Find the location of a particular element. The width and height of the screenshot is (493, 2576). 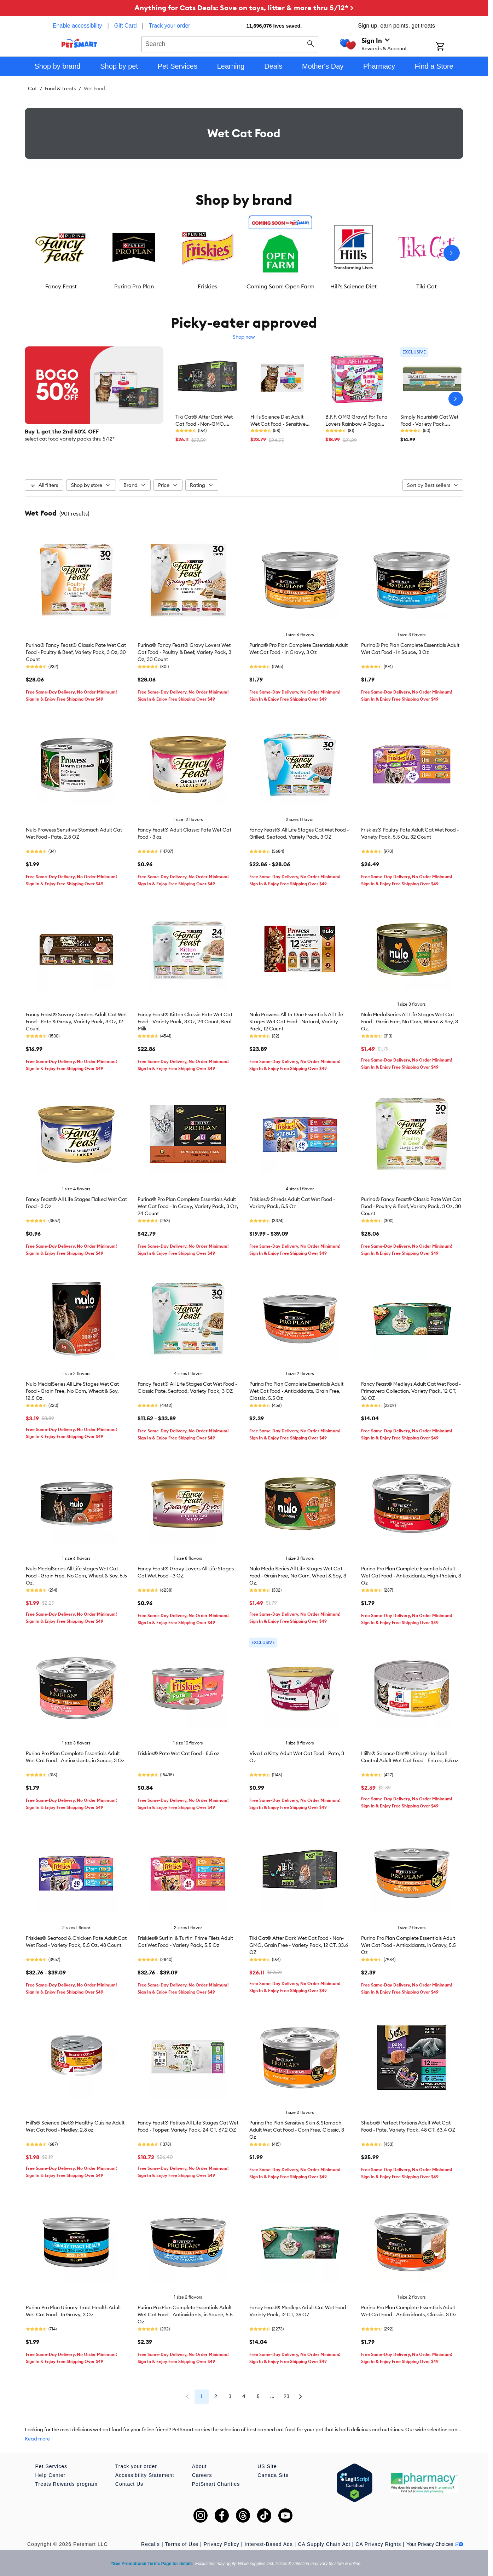

Friskies is located at coordinates (207, 286).